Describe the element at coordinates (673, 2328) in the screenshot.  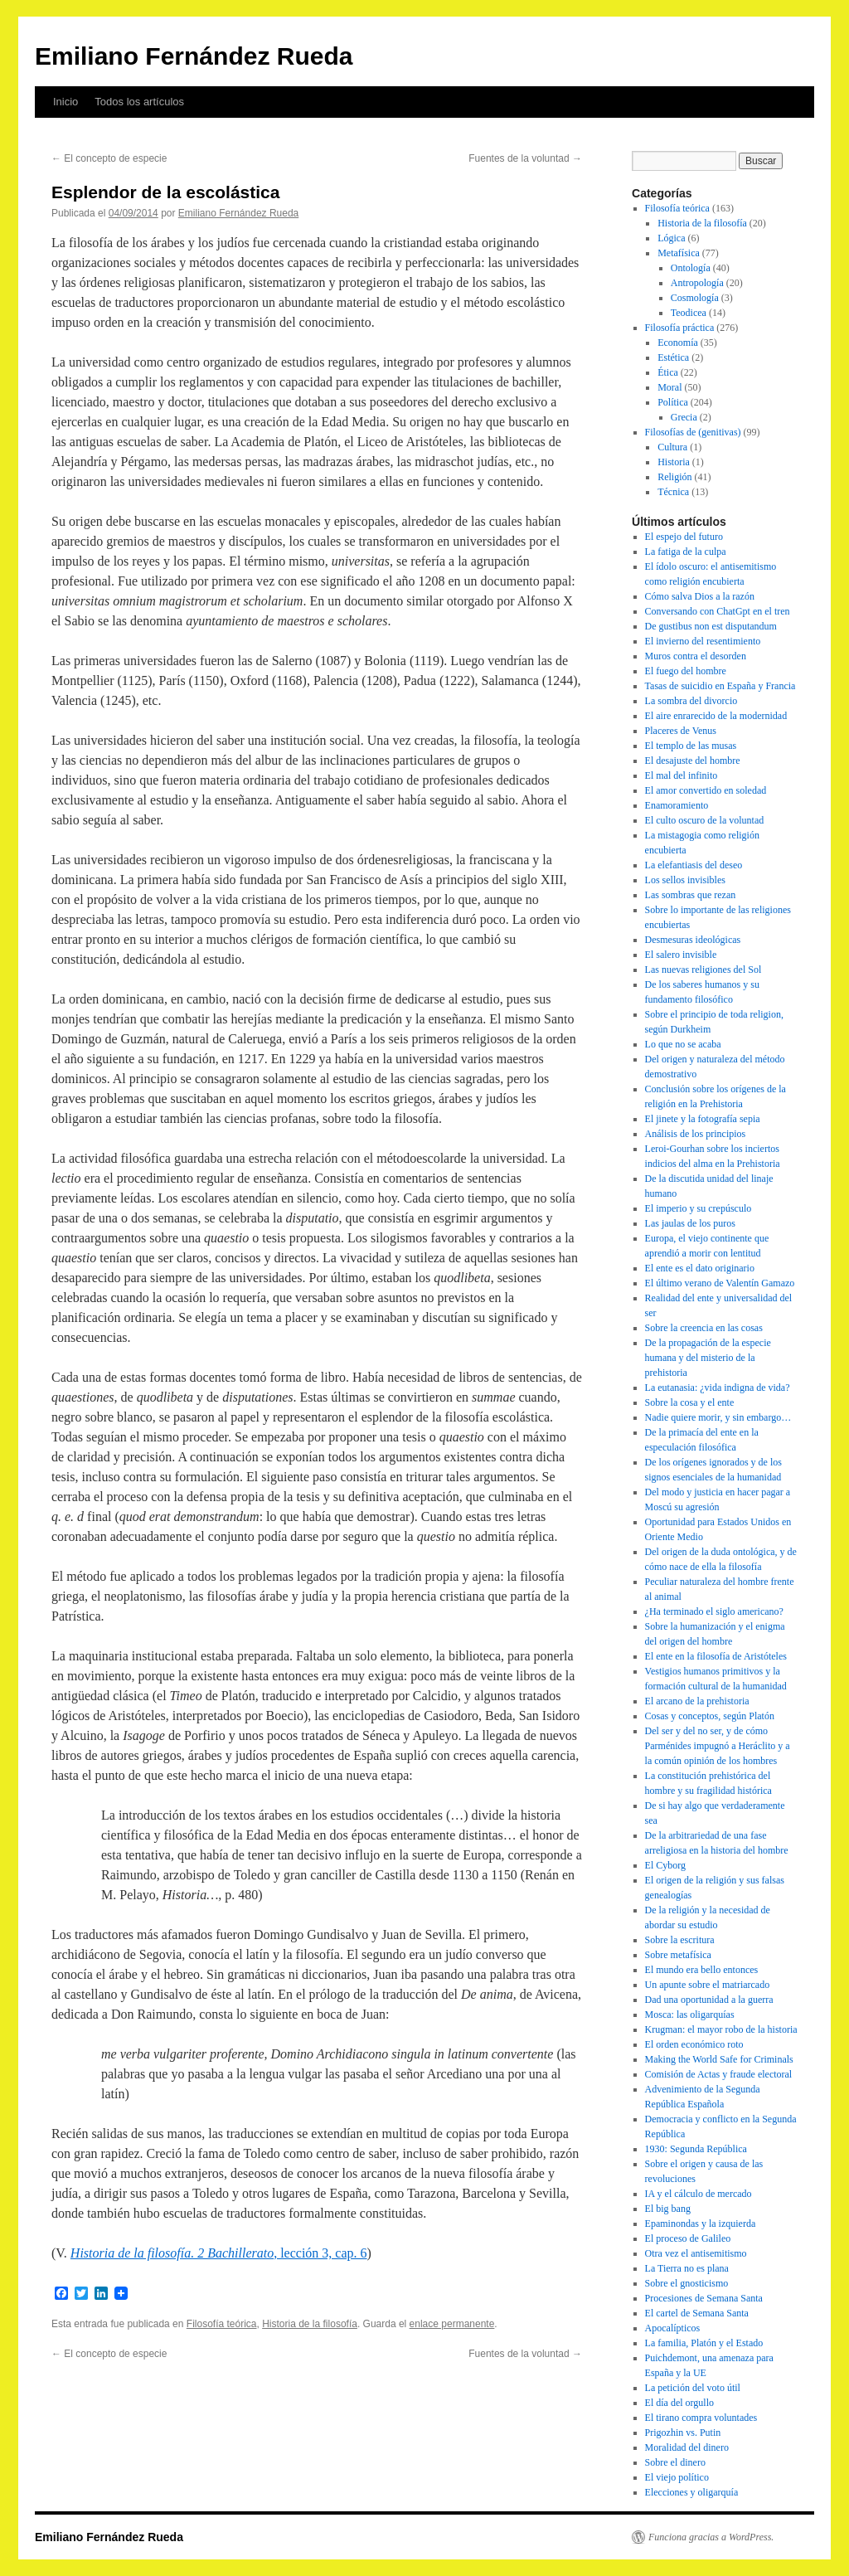
I see `Apocalípticos` at that location.